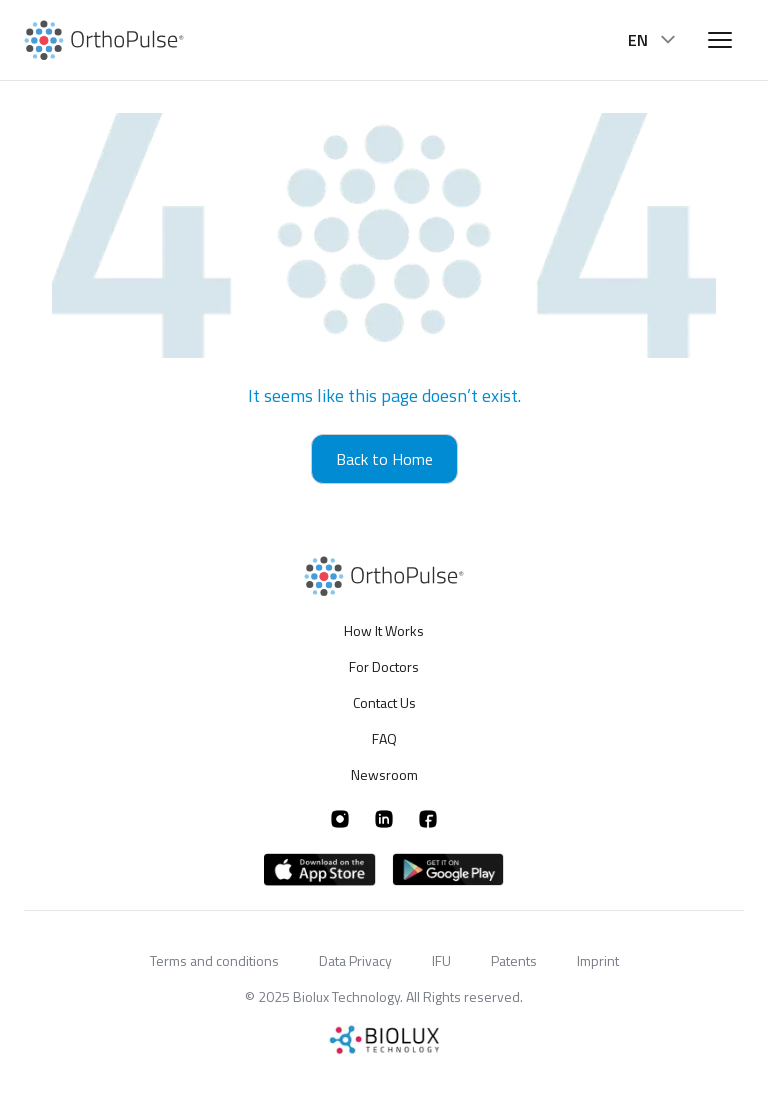 Image resolution: width=768 pixels, height=1095 pixels. I want to click on For Doctors, so click(384, 666).